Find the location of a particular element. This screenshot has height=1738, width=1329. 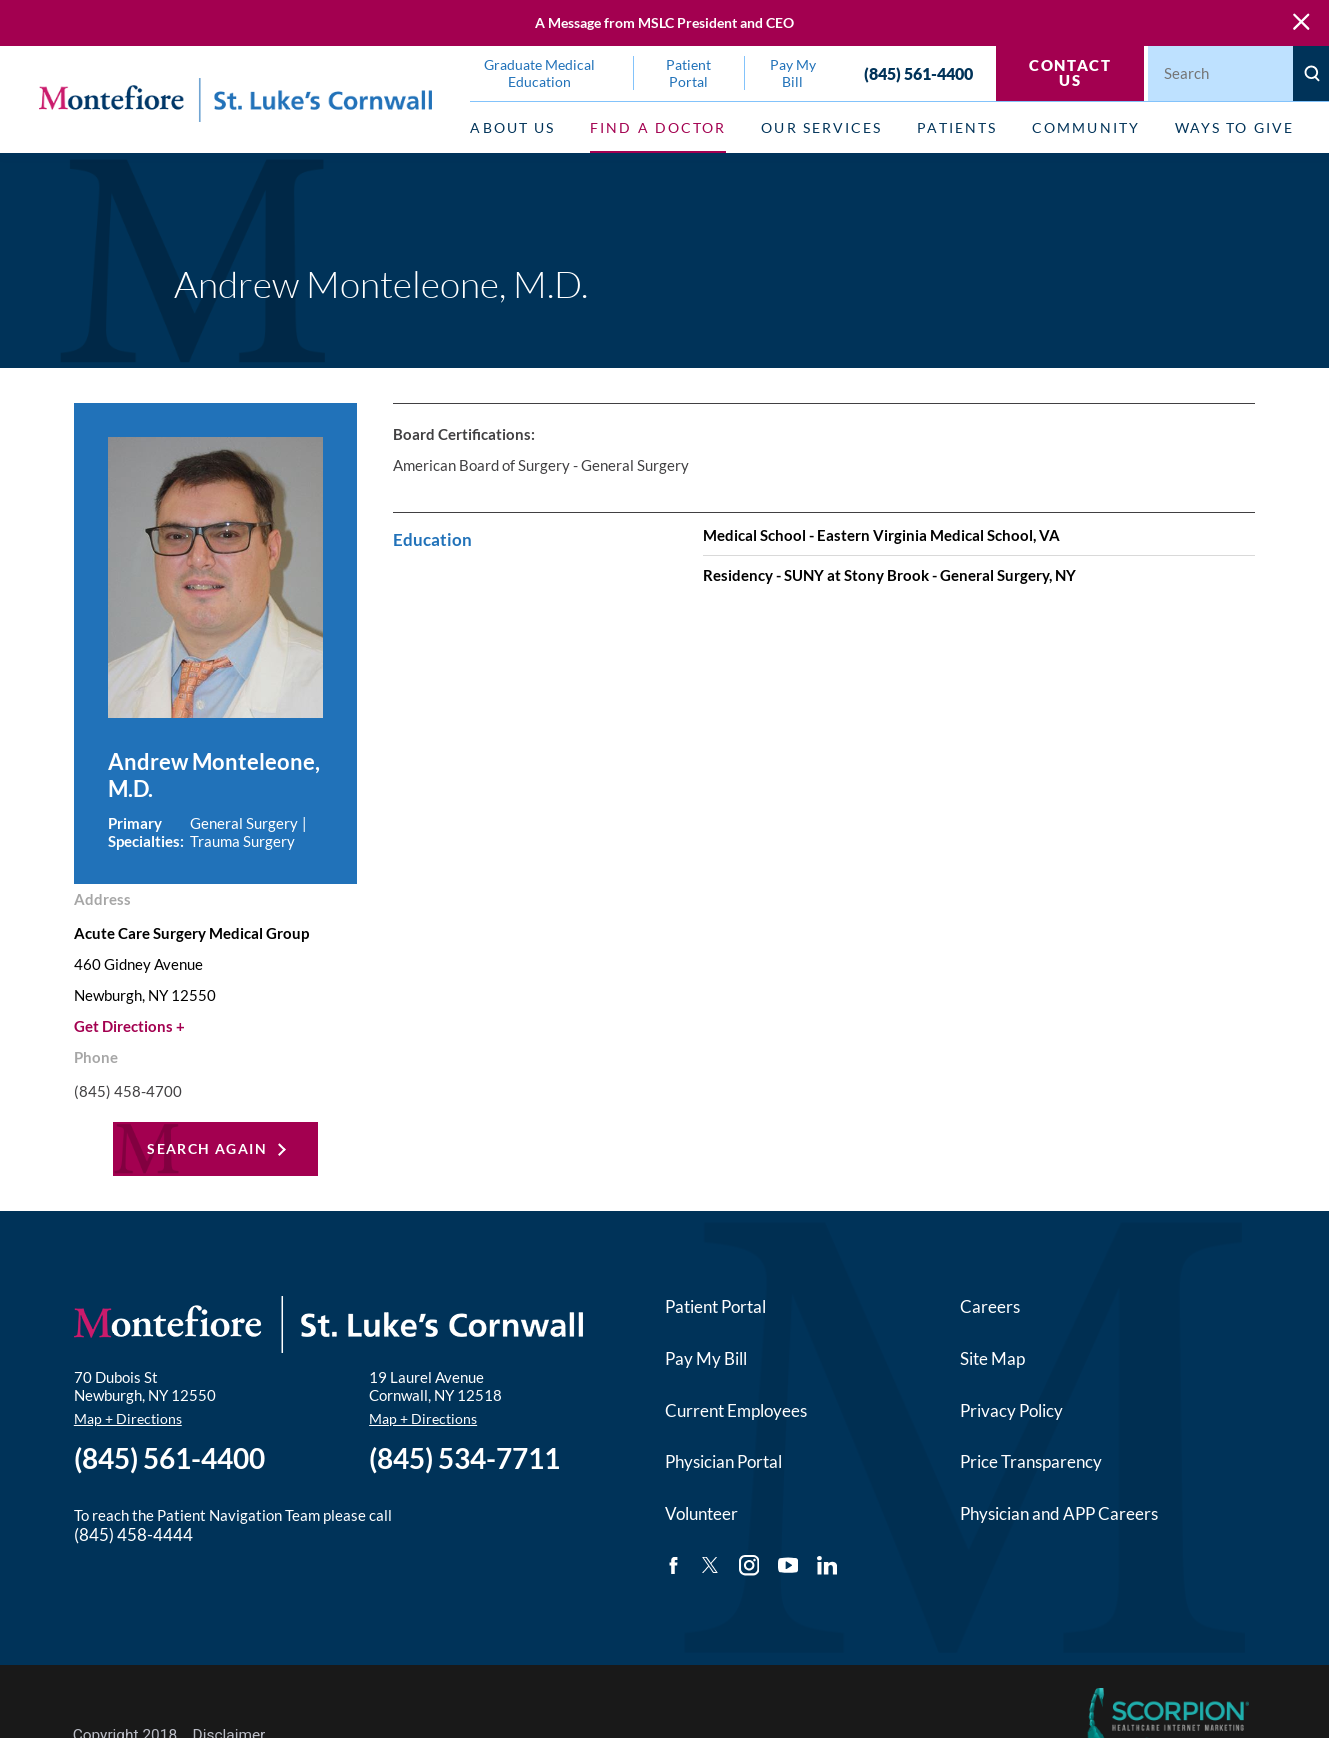

Careers is located at coordinates (990, 1306).